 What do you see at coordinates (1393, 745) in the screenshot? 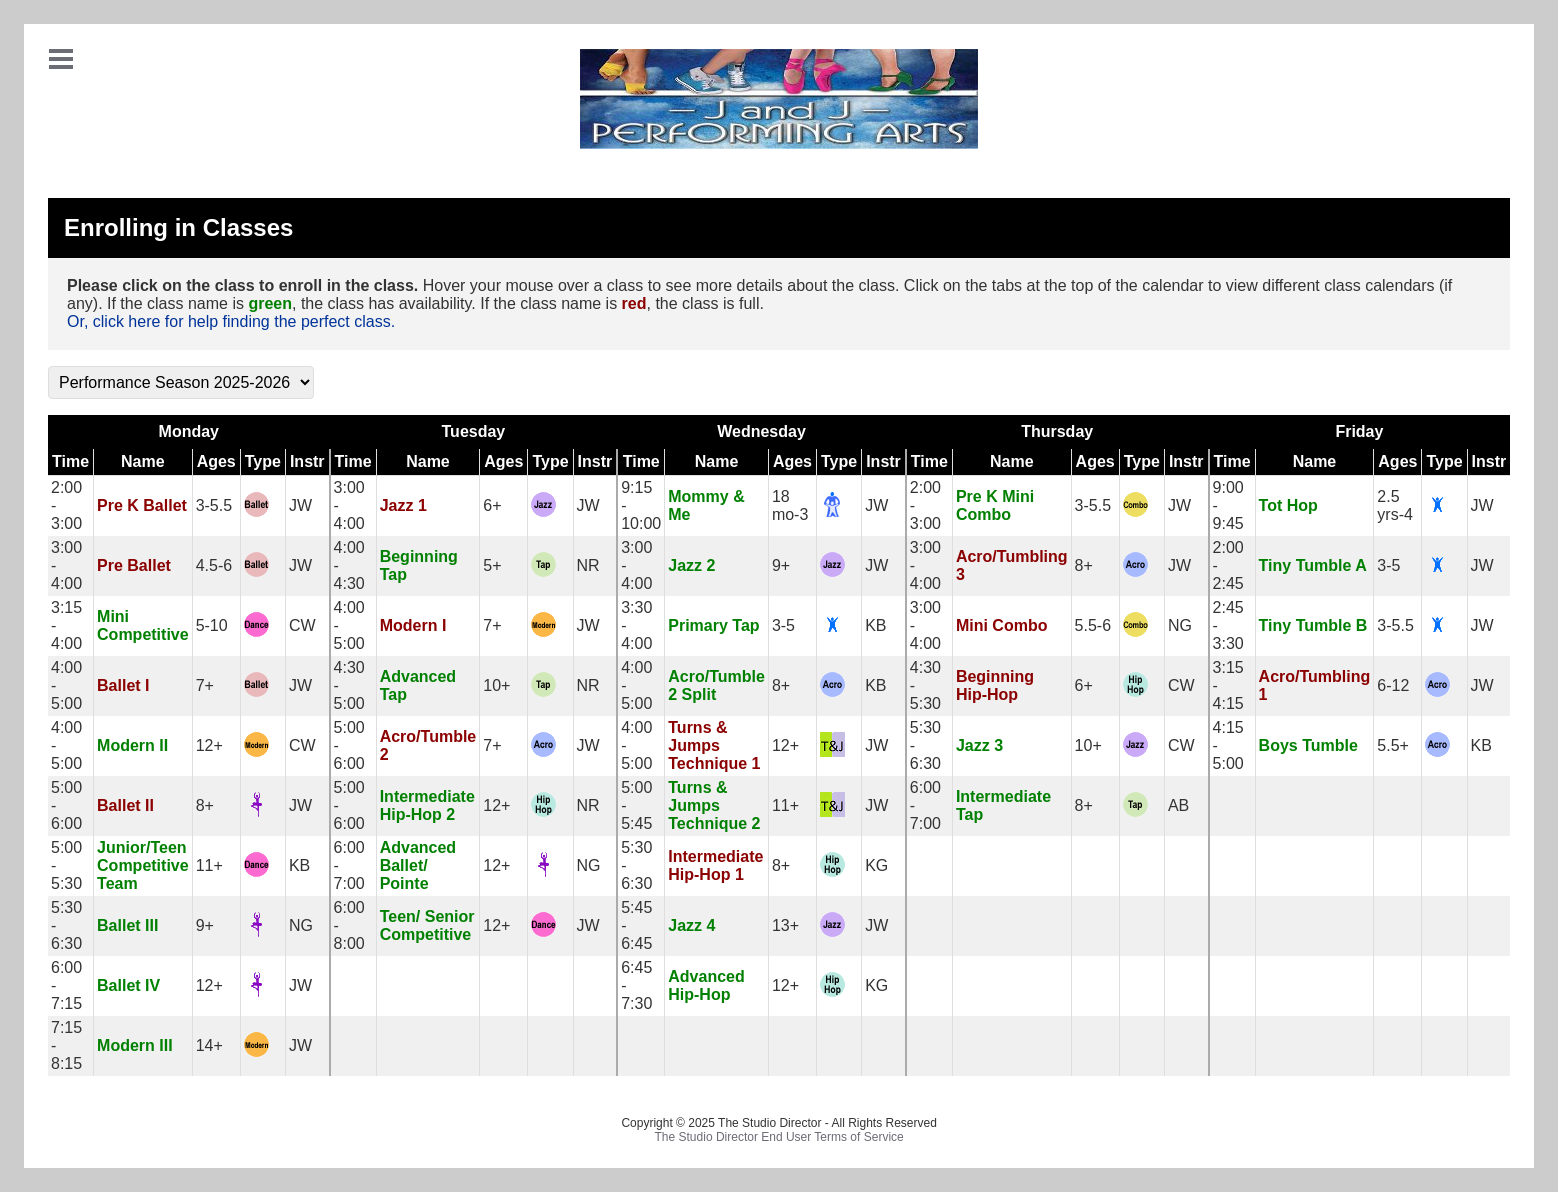
I see `5.5+` at bounding box center [1393, 745].